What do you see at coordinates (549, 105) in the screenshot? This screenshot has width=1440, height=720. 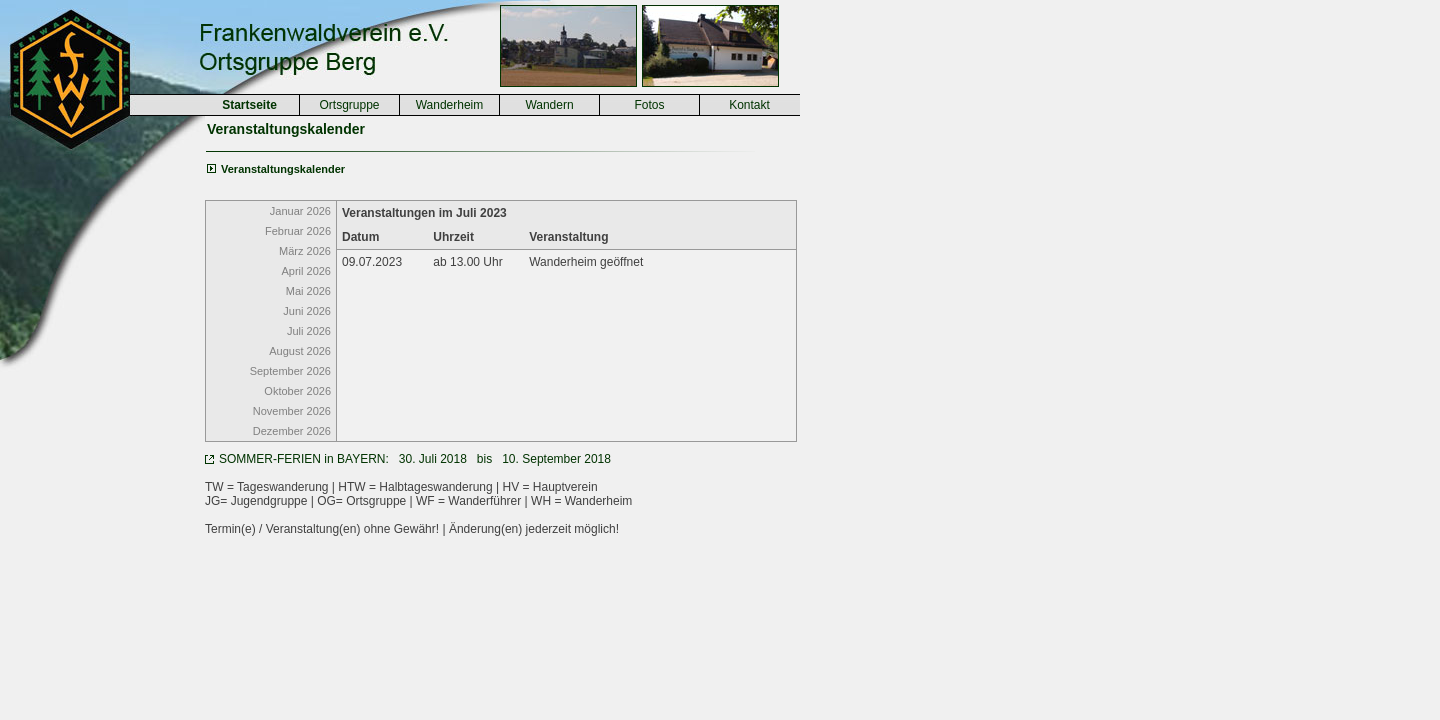 I see `Wandern` at bounding box center [549, 105].